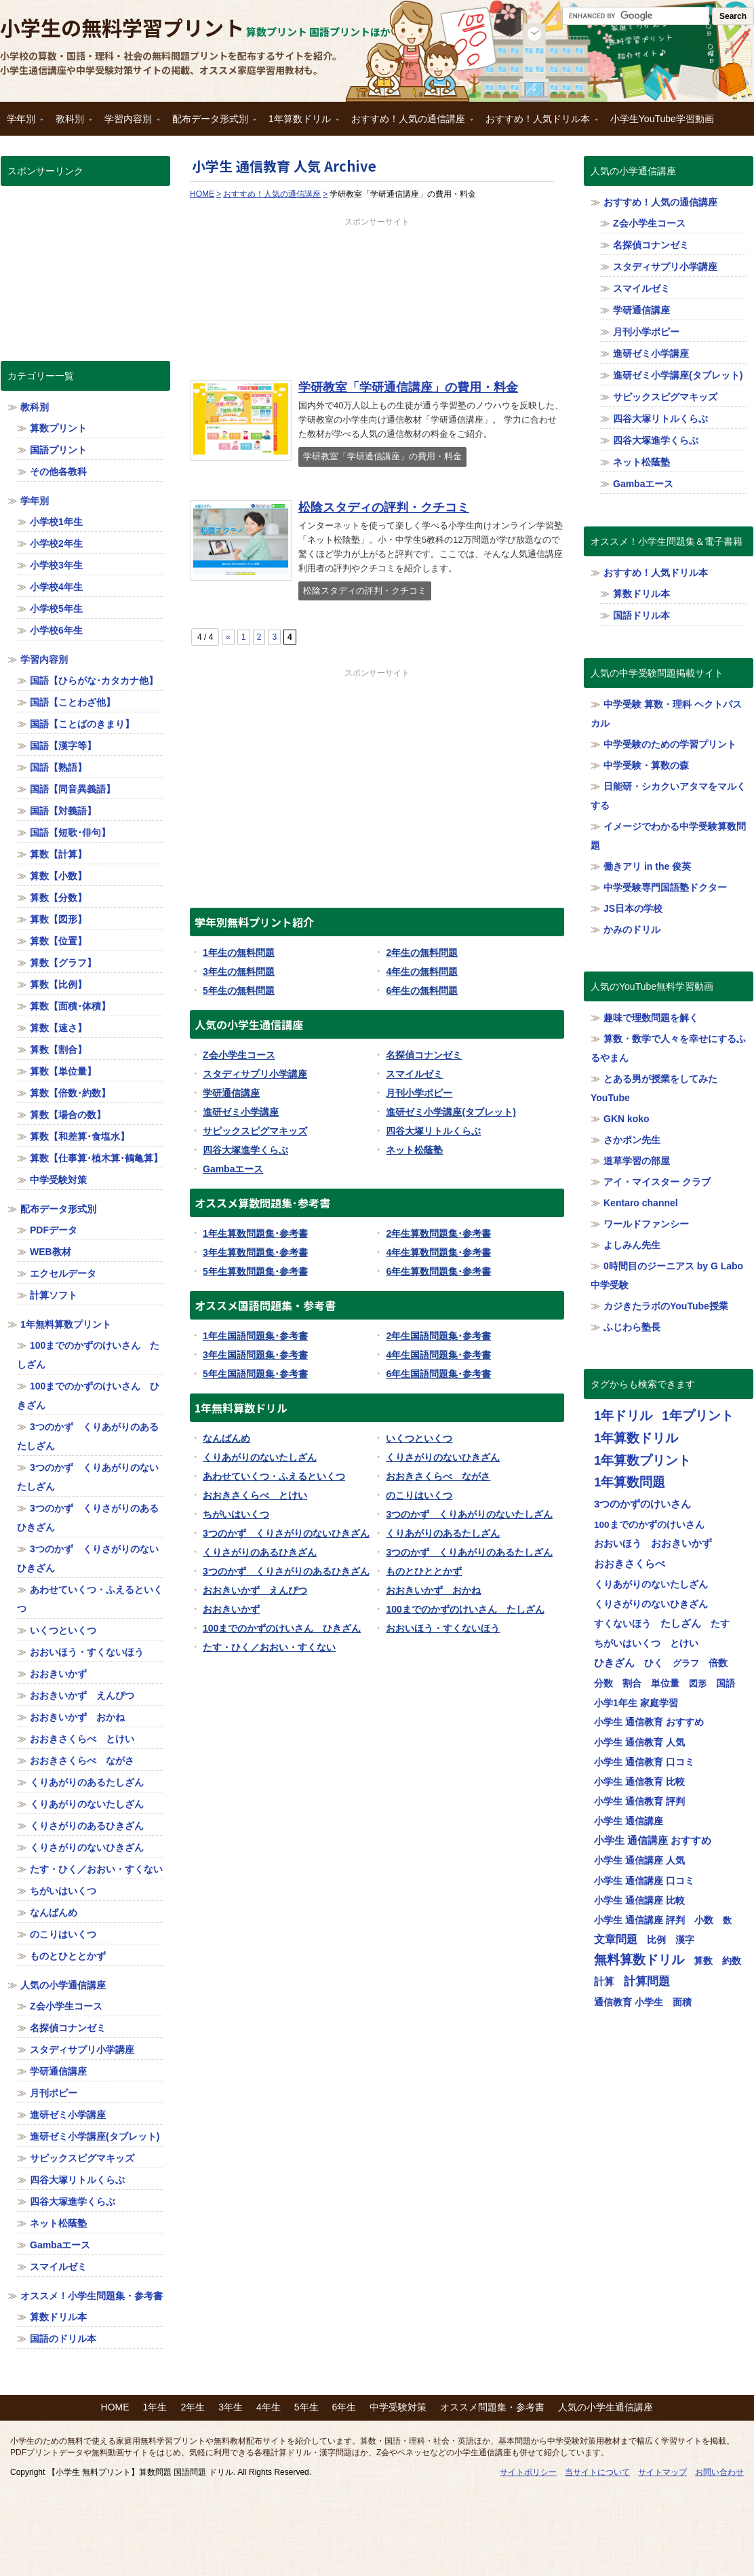 The width and height of the screenshot is (754, 2576). What do you see at coordinates (129, 123) in the screenshot?
I see `学習内容別` at bounding box center [129, 123].